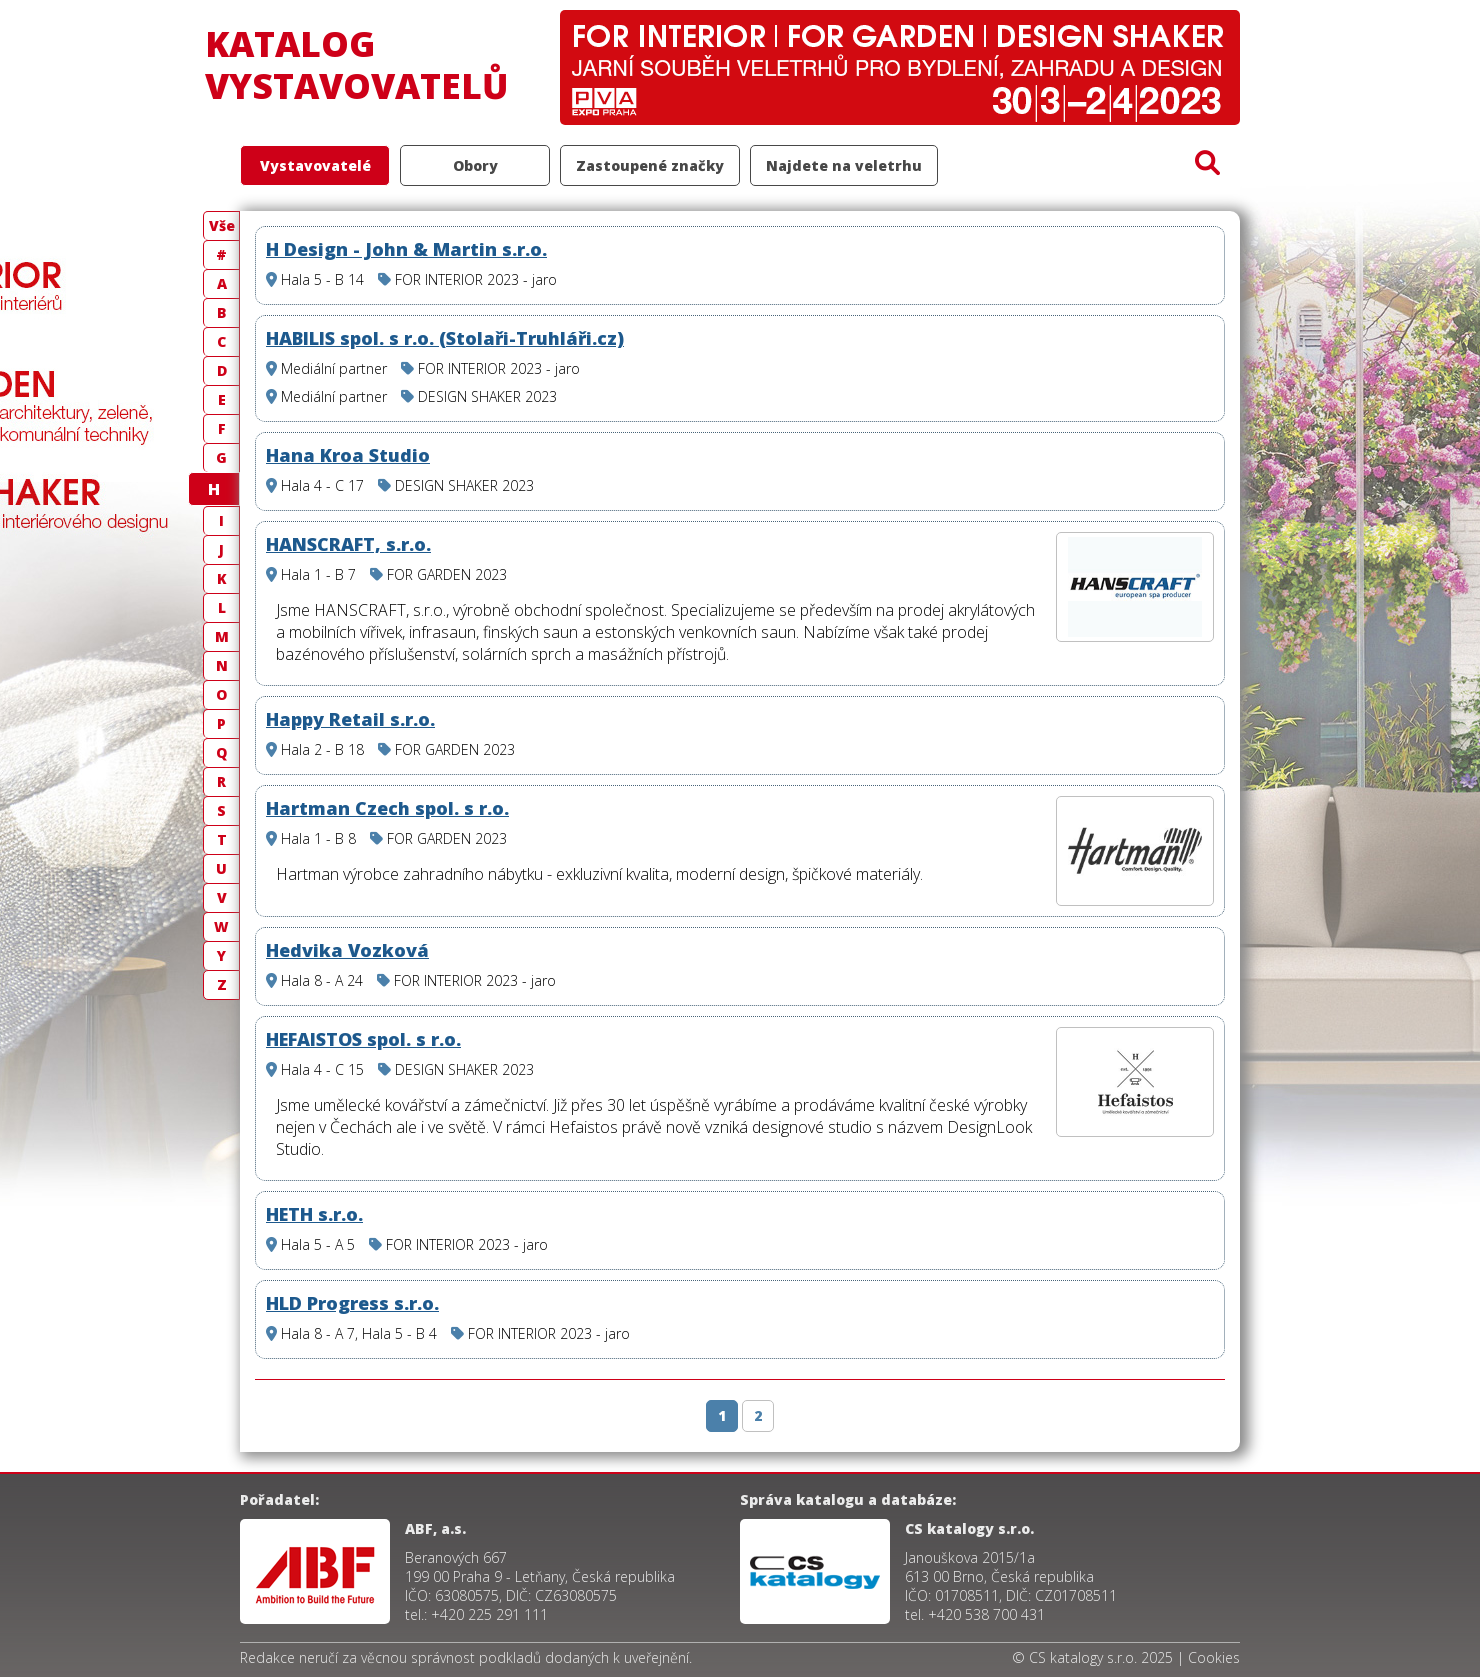  I want to click on Hana Kroa Studio, so click(348, 455).